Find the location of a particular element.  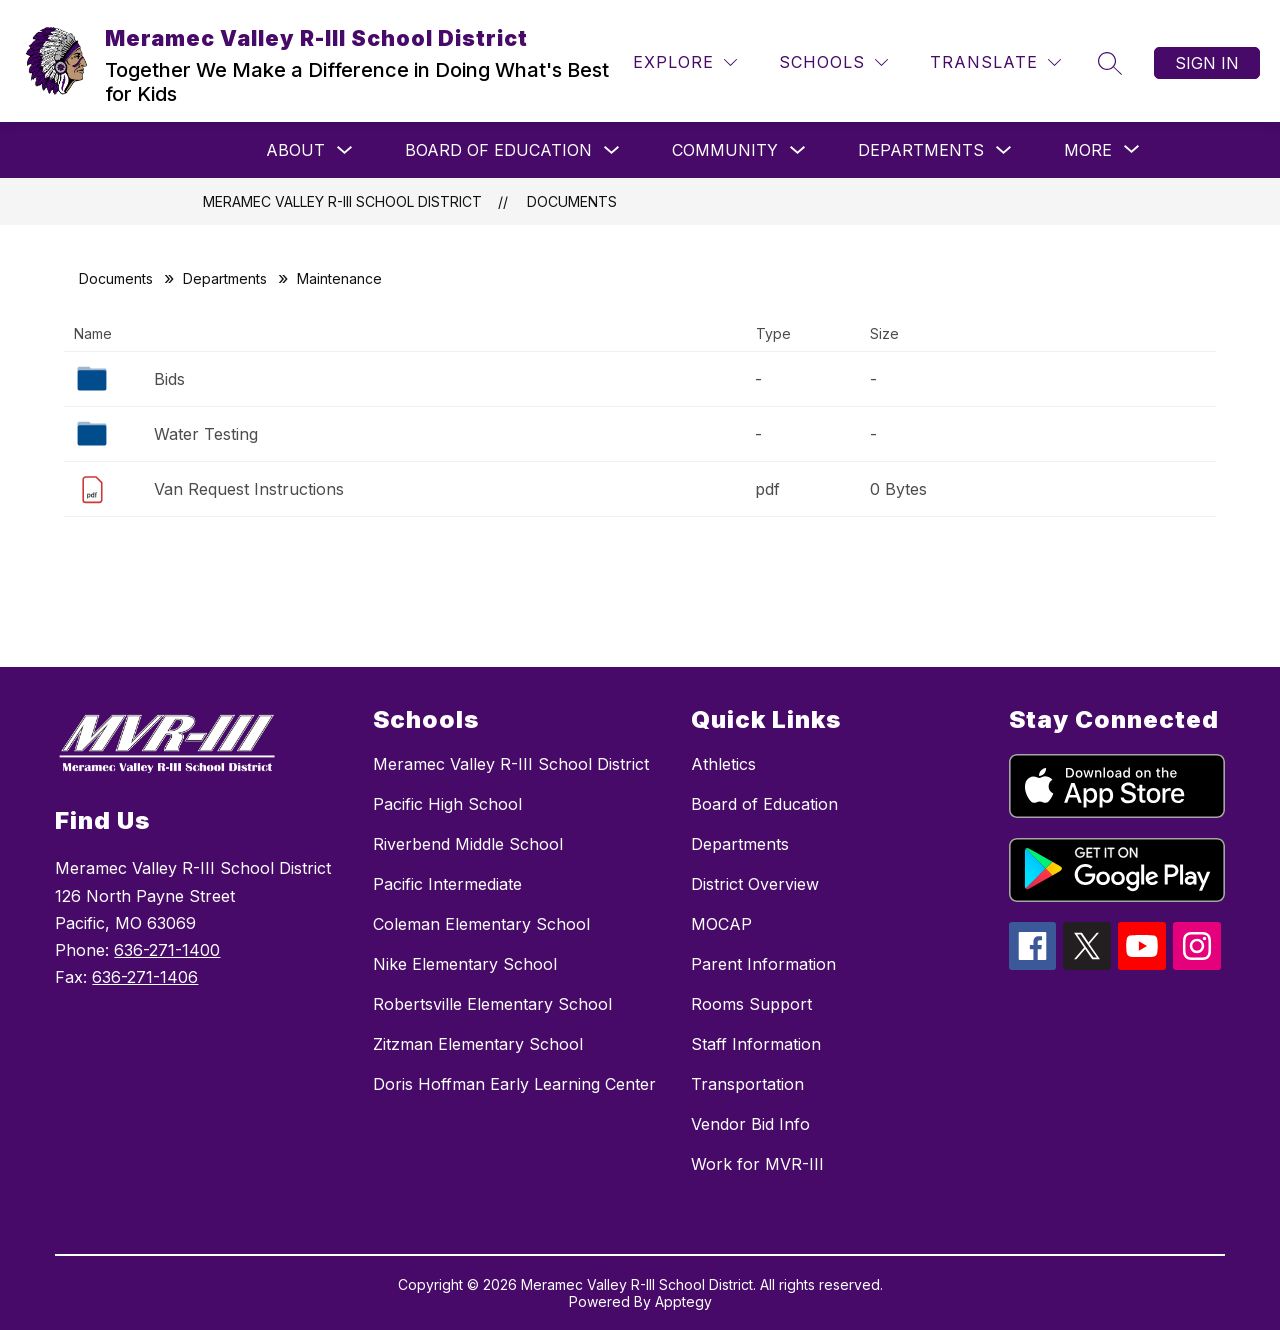

Athletics is located at coordinates (723, 764).